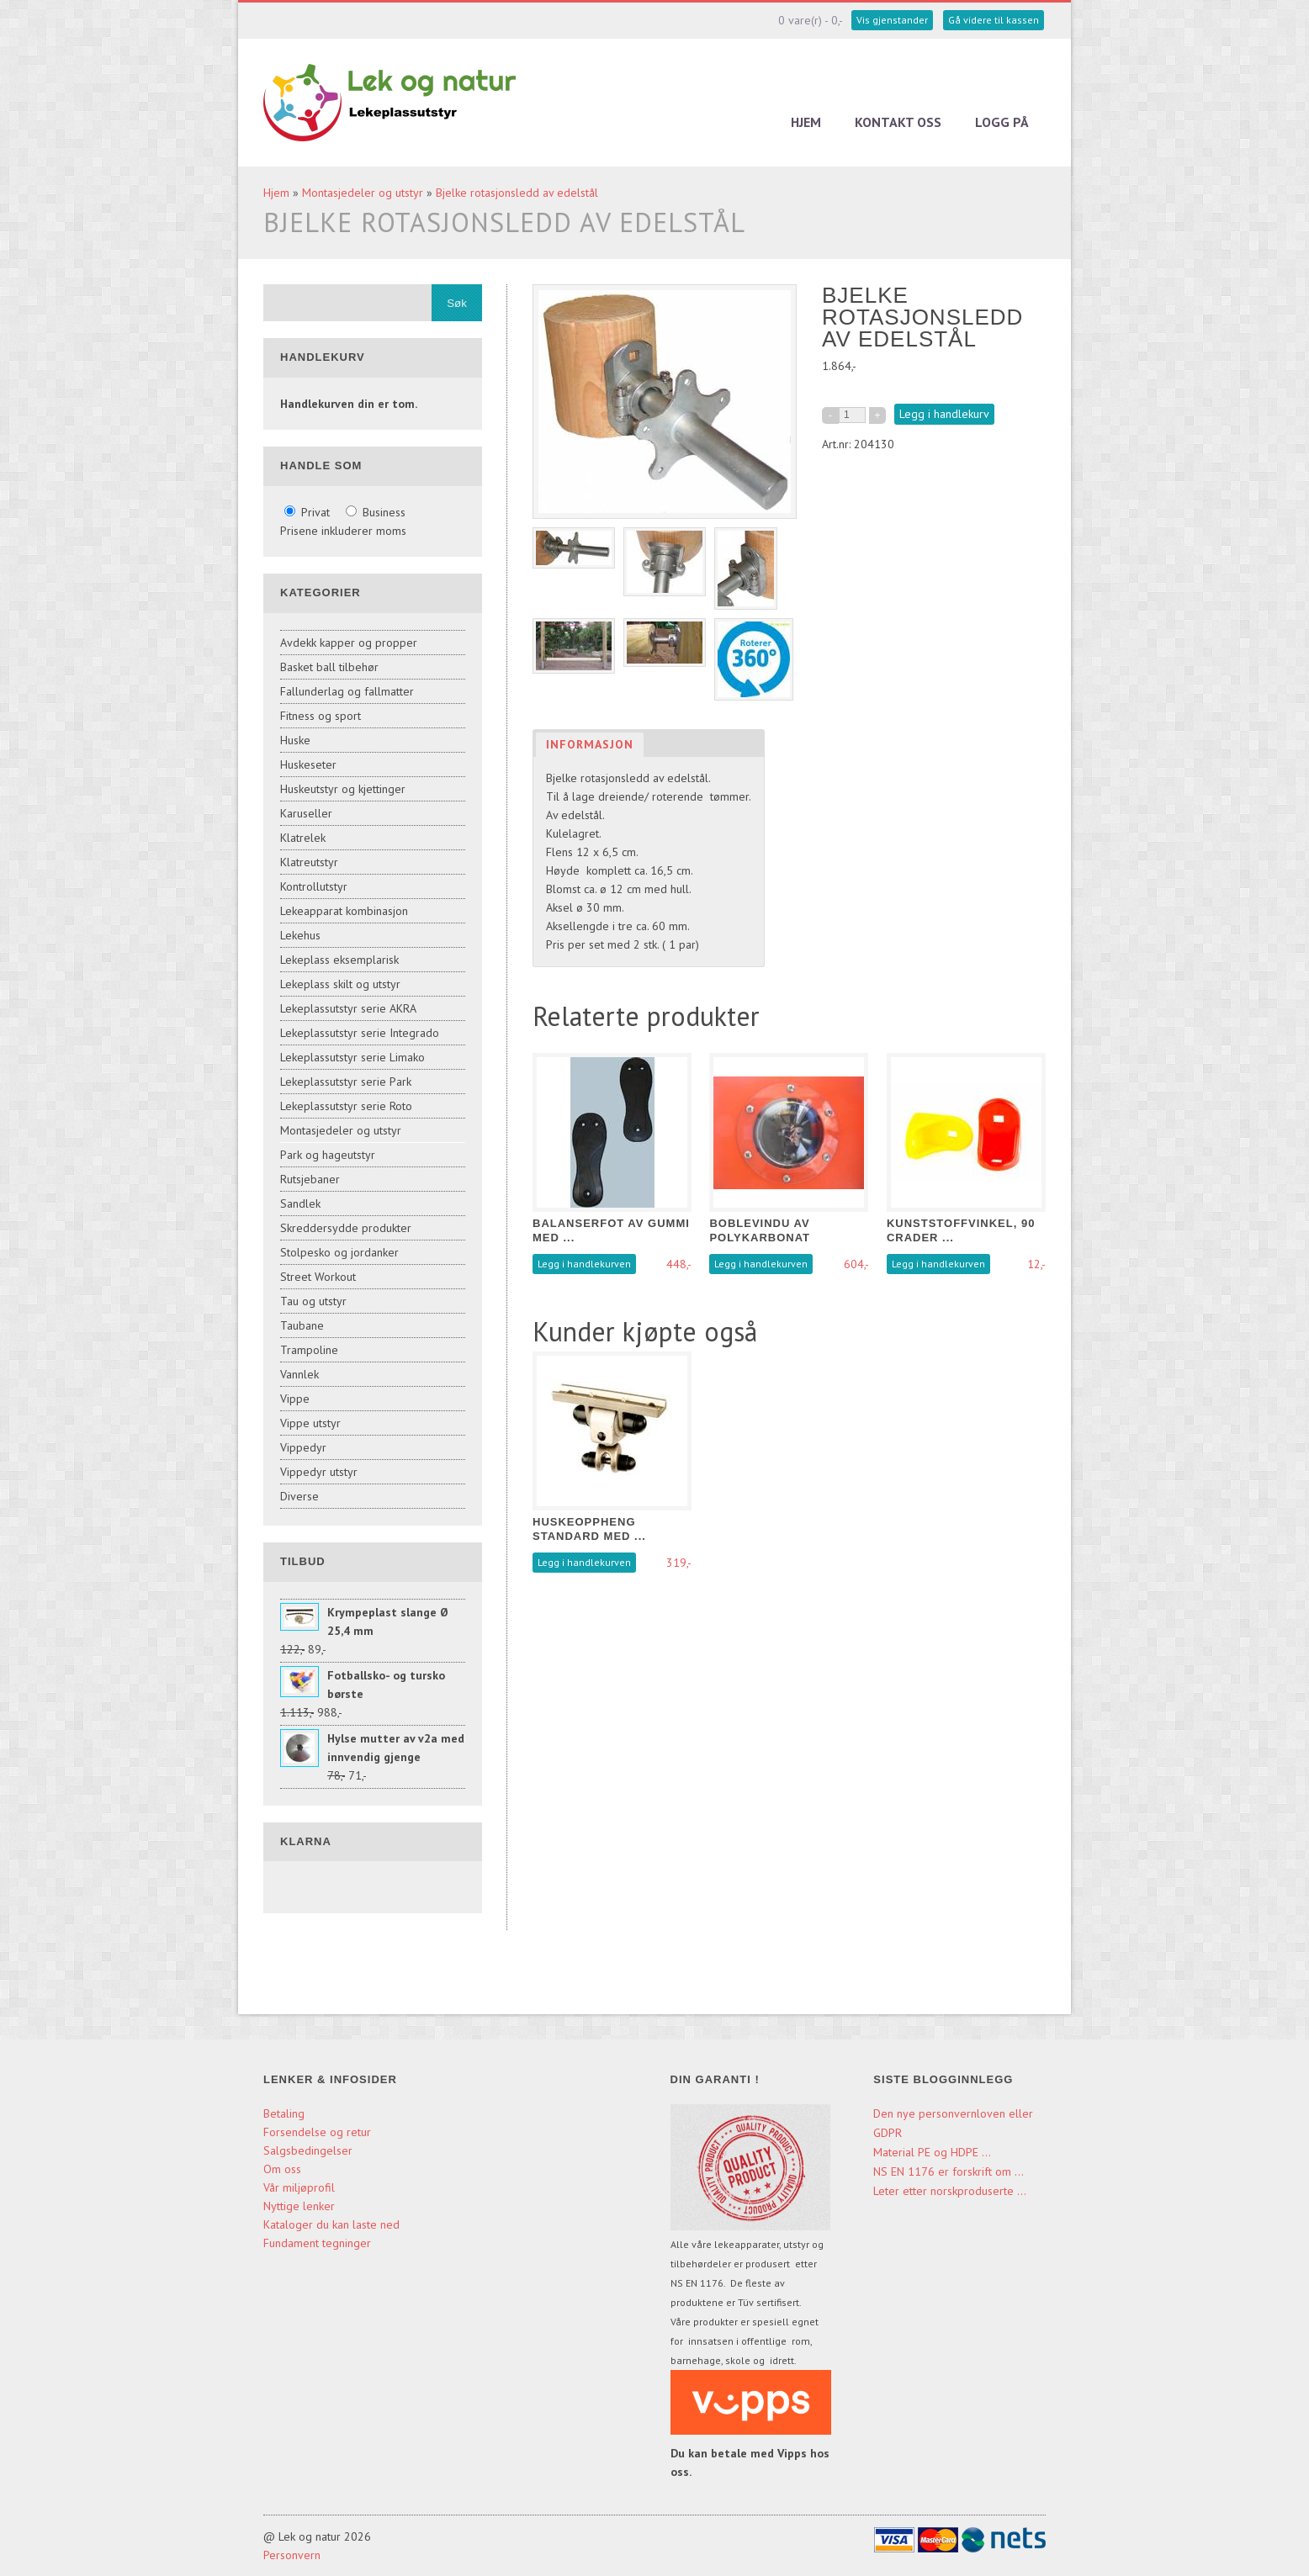  Describe the element at coordinates (307, 2150) in the screenshot. I see `Salgsbedingelser` at that location.